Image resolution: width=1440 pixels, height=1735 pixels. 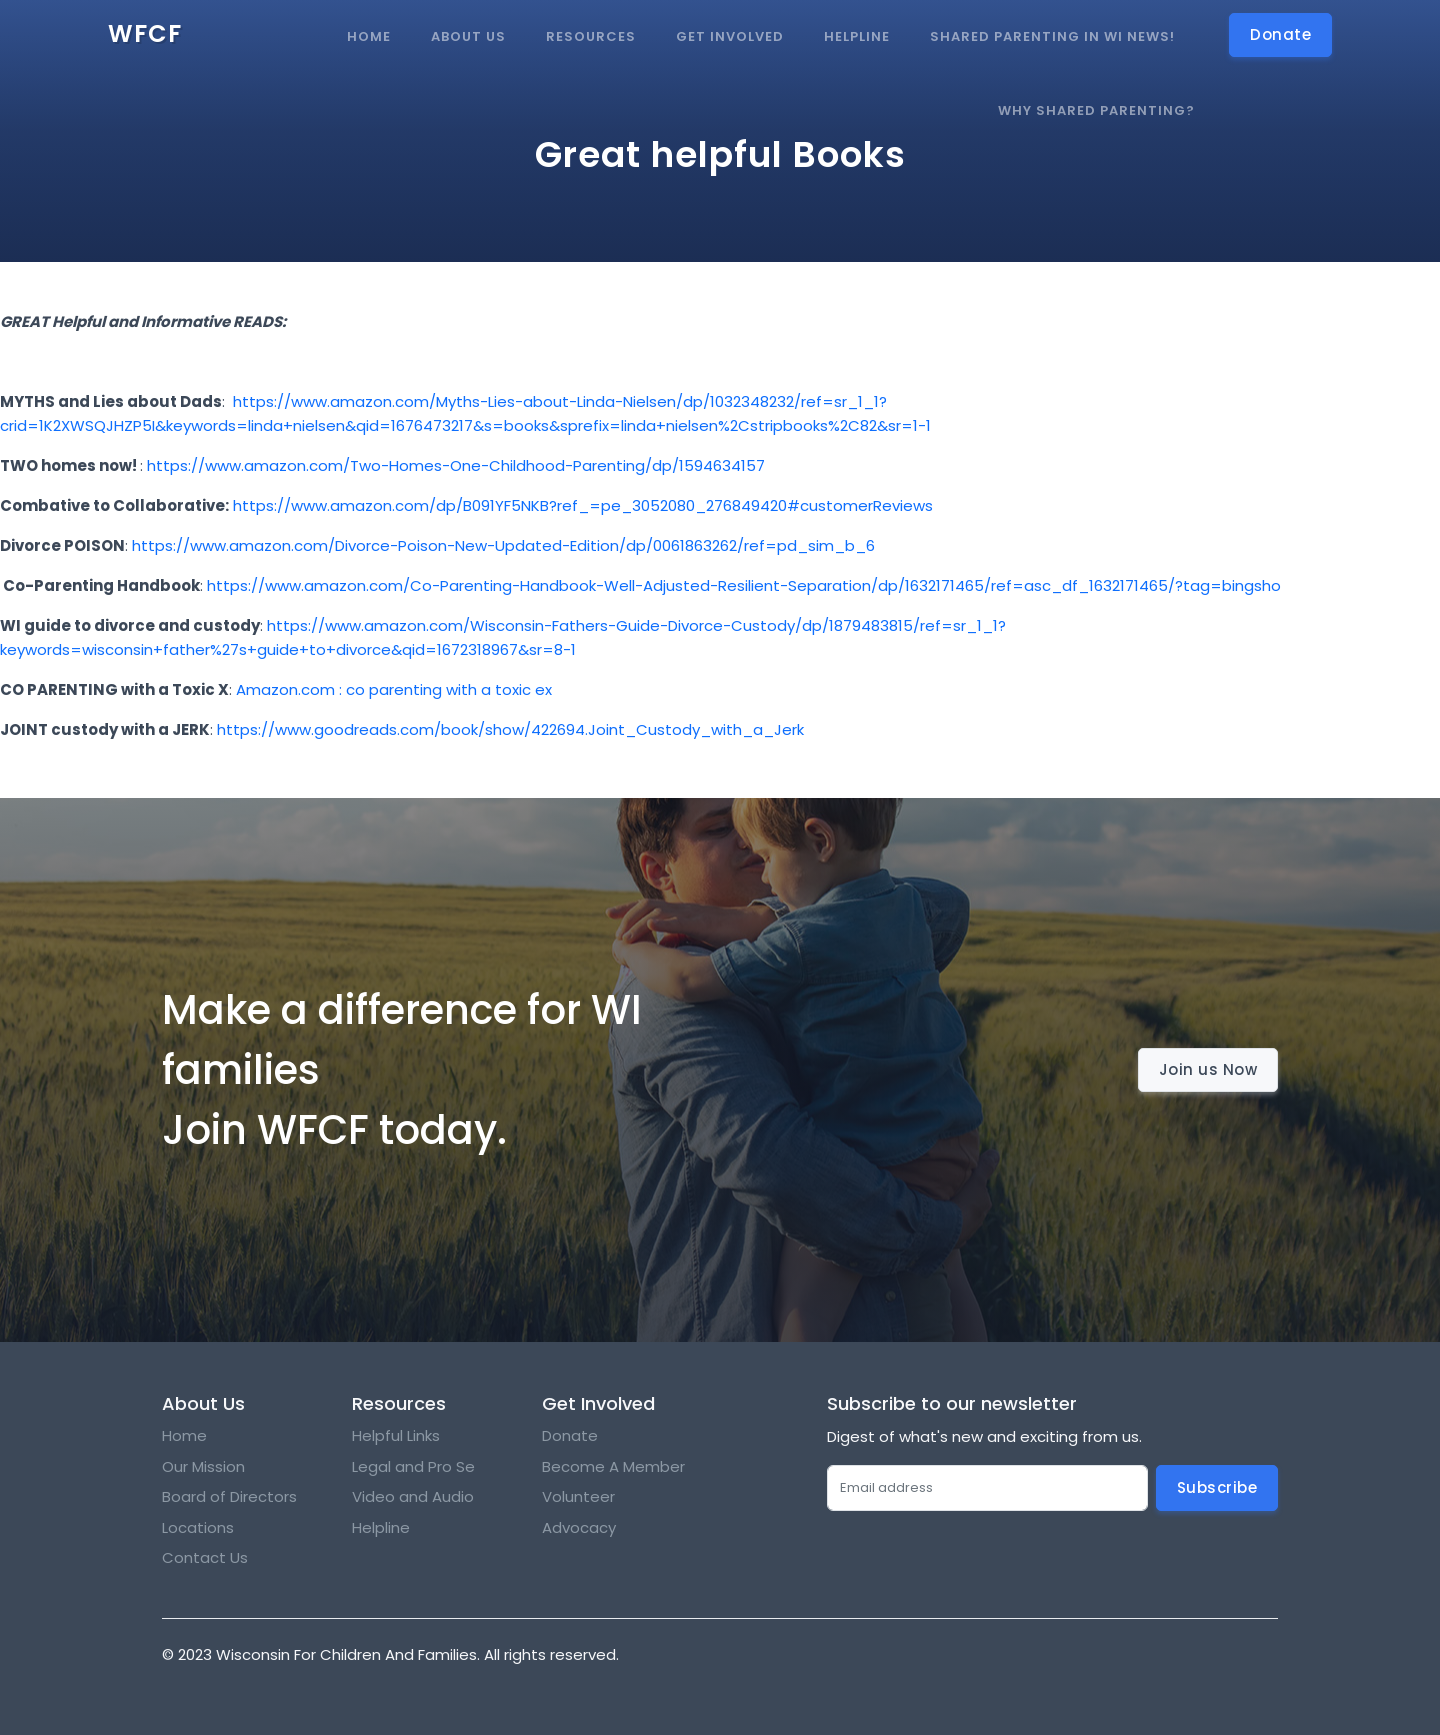 I want to click on https://www.goodreads.com/book/show/422694.Joint_Custody_with_a_Jerk, so click(x=510, y=729).